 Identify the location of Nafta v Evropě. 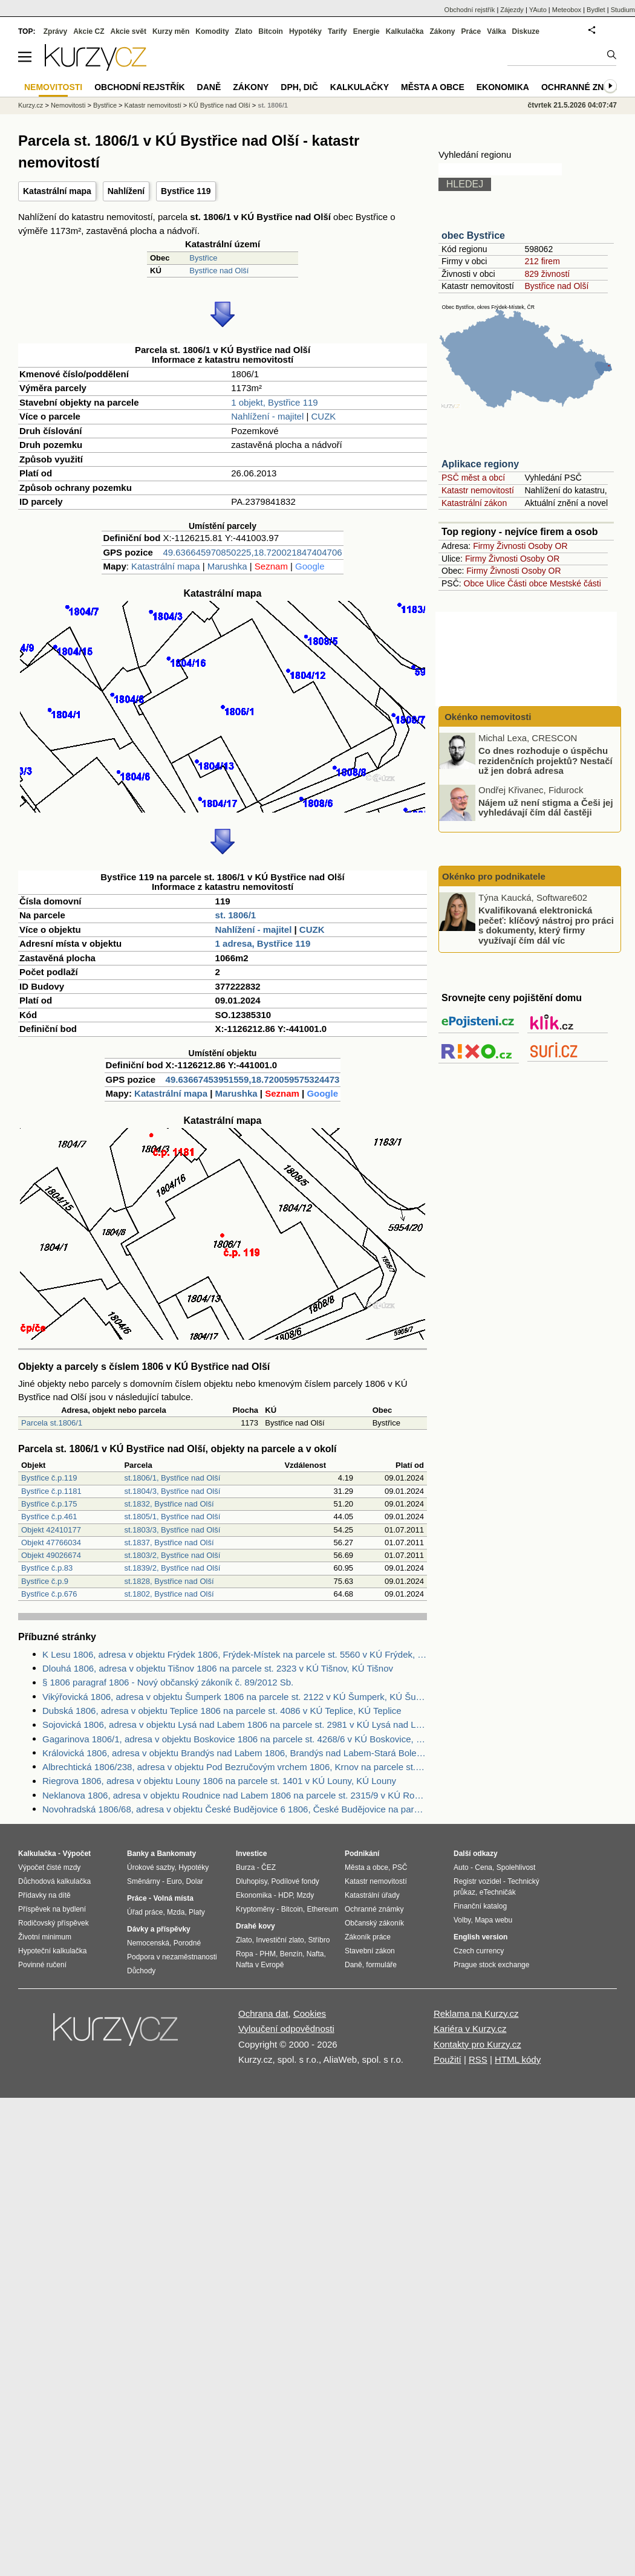
(260, 1965).